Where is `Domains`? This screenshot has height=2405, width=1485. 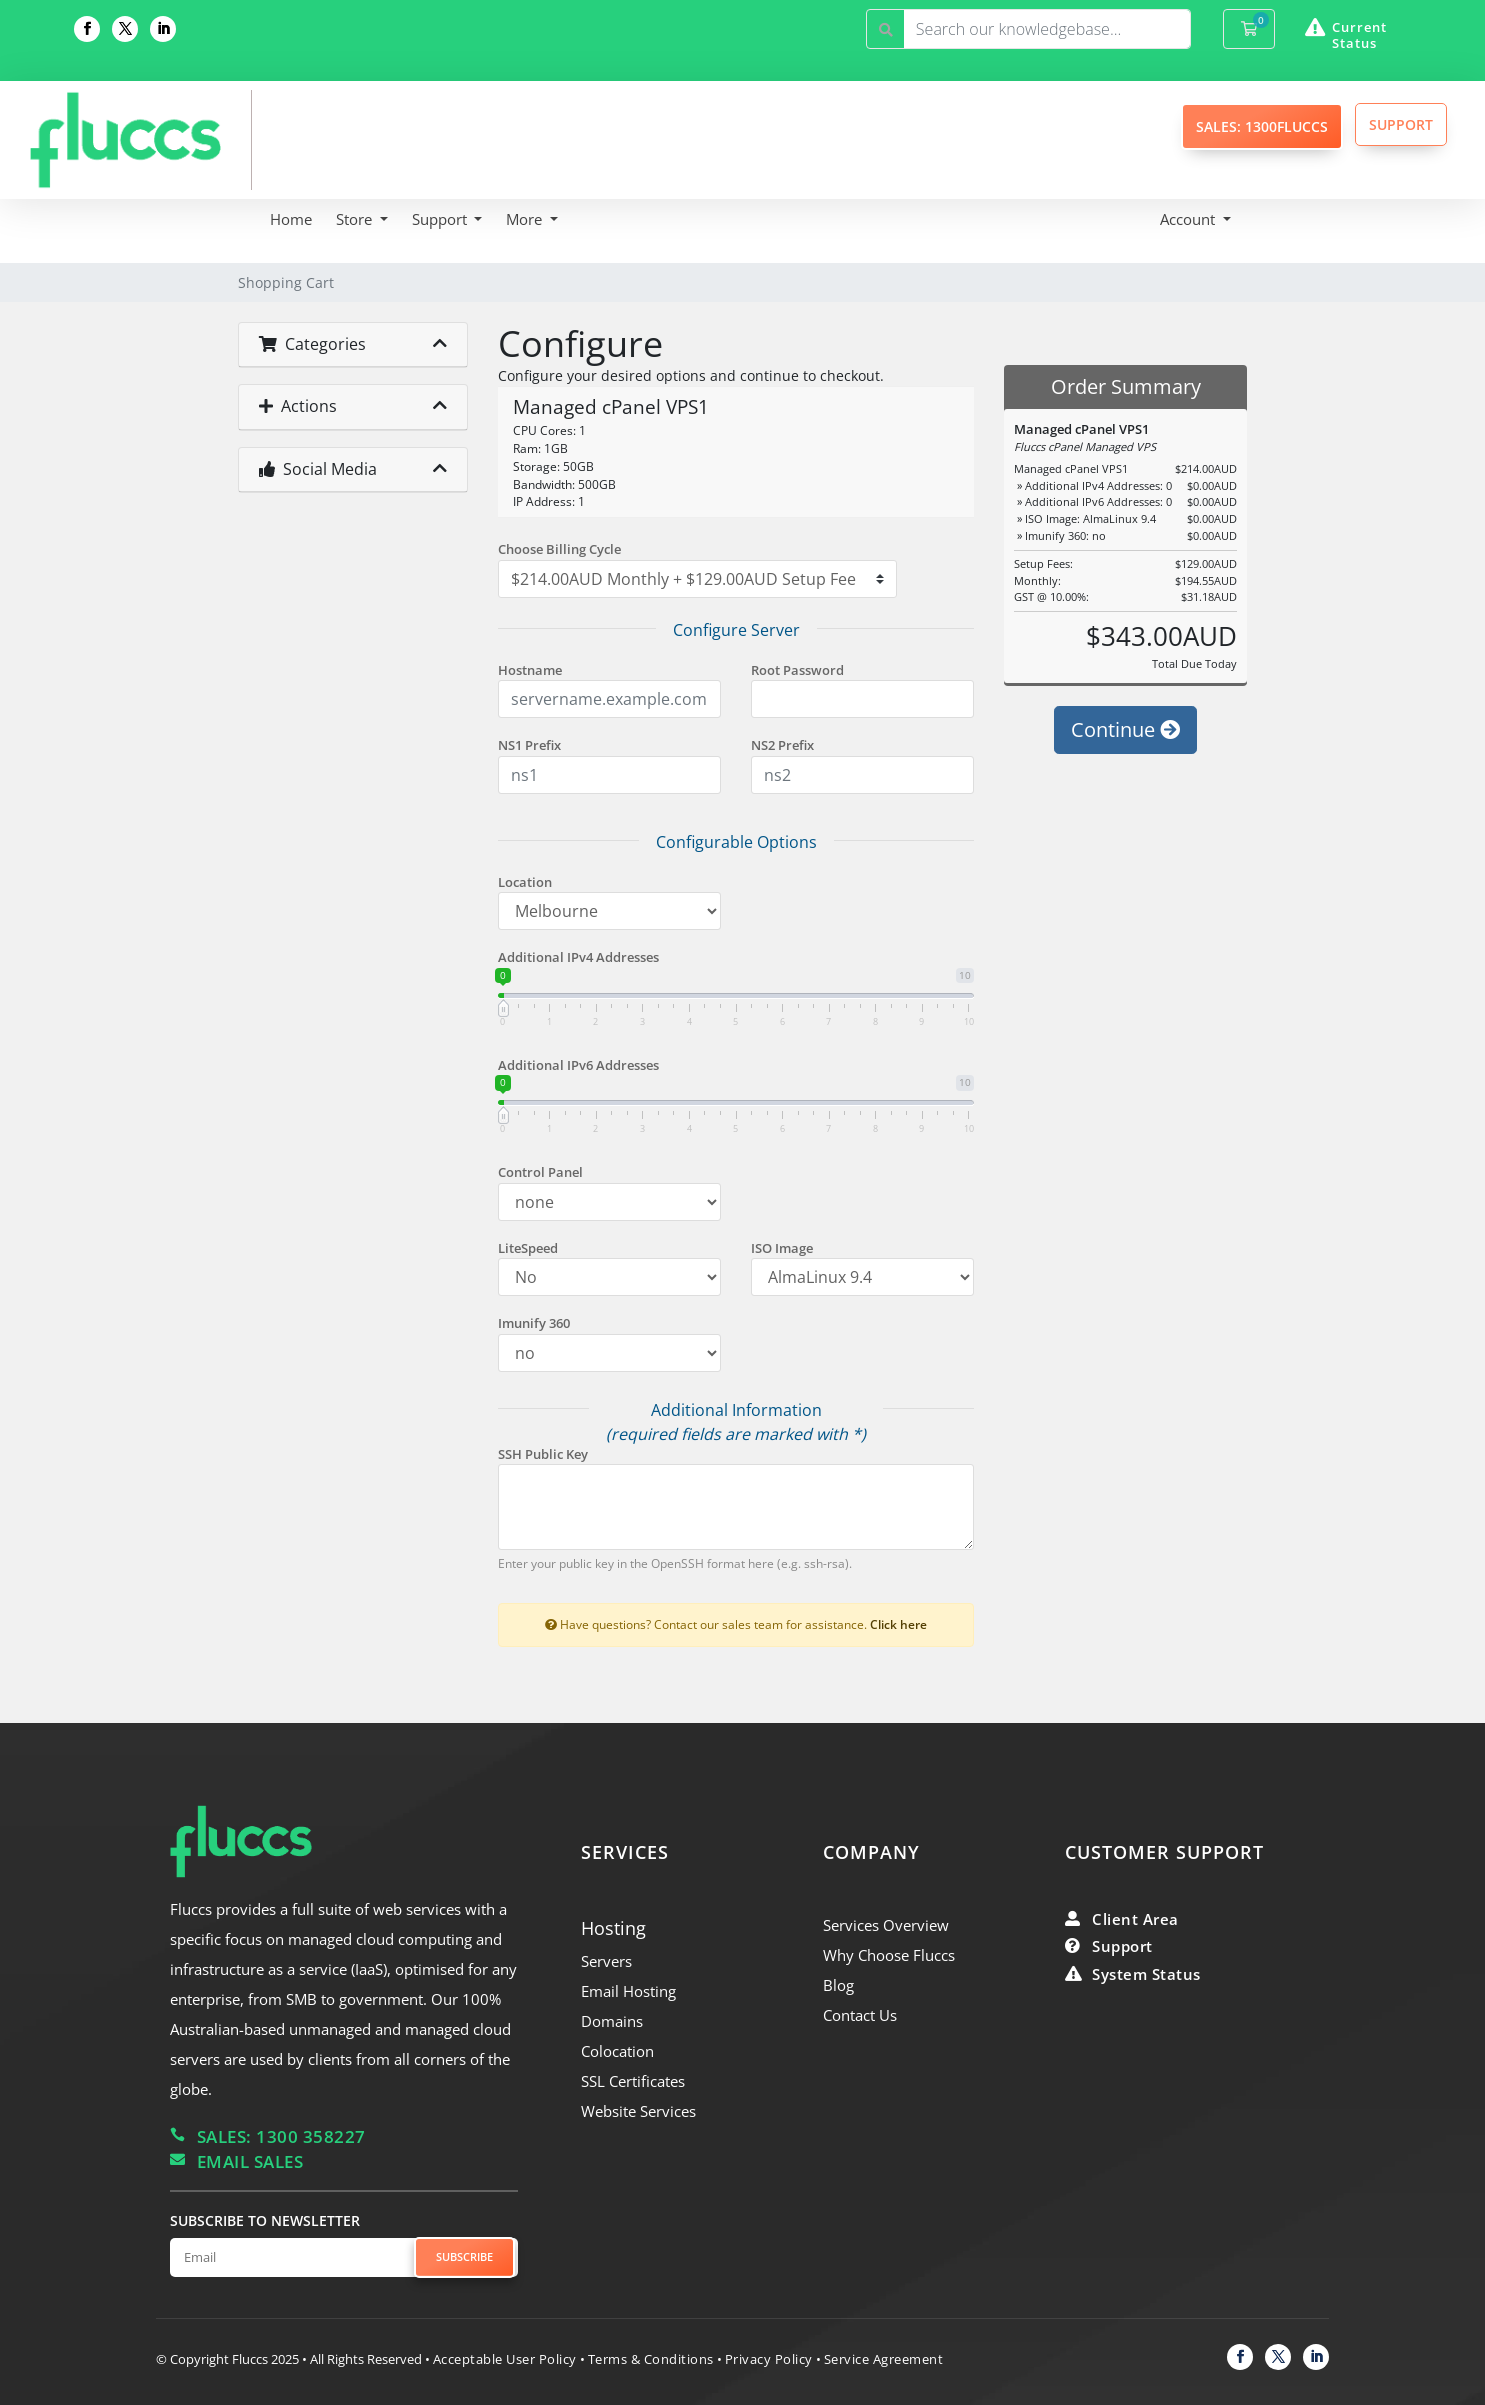
Domains is located at coordinates (612, 2021).